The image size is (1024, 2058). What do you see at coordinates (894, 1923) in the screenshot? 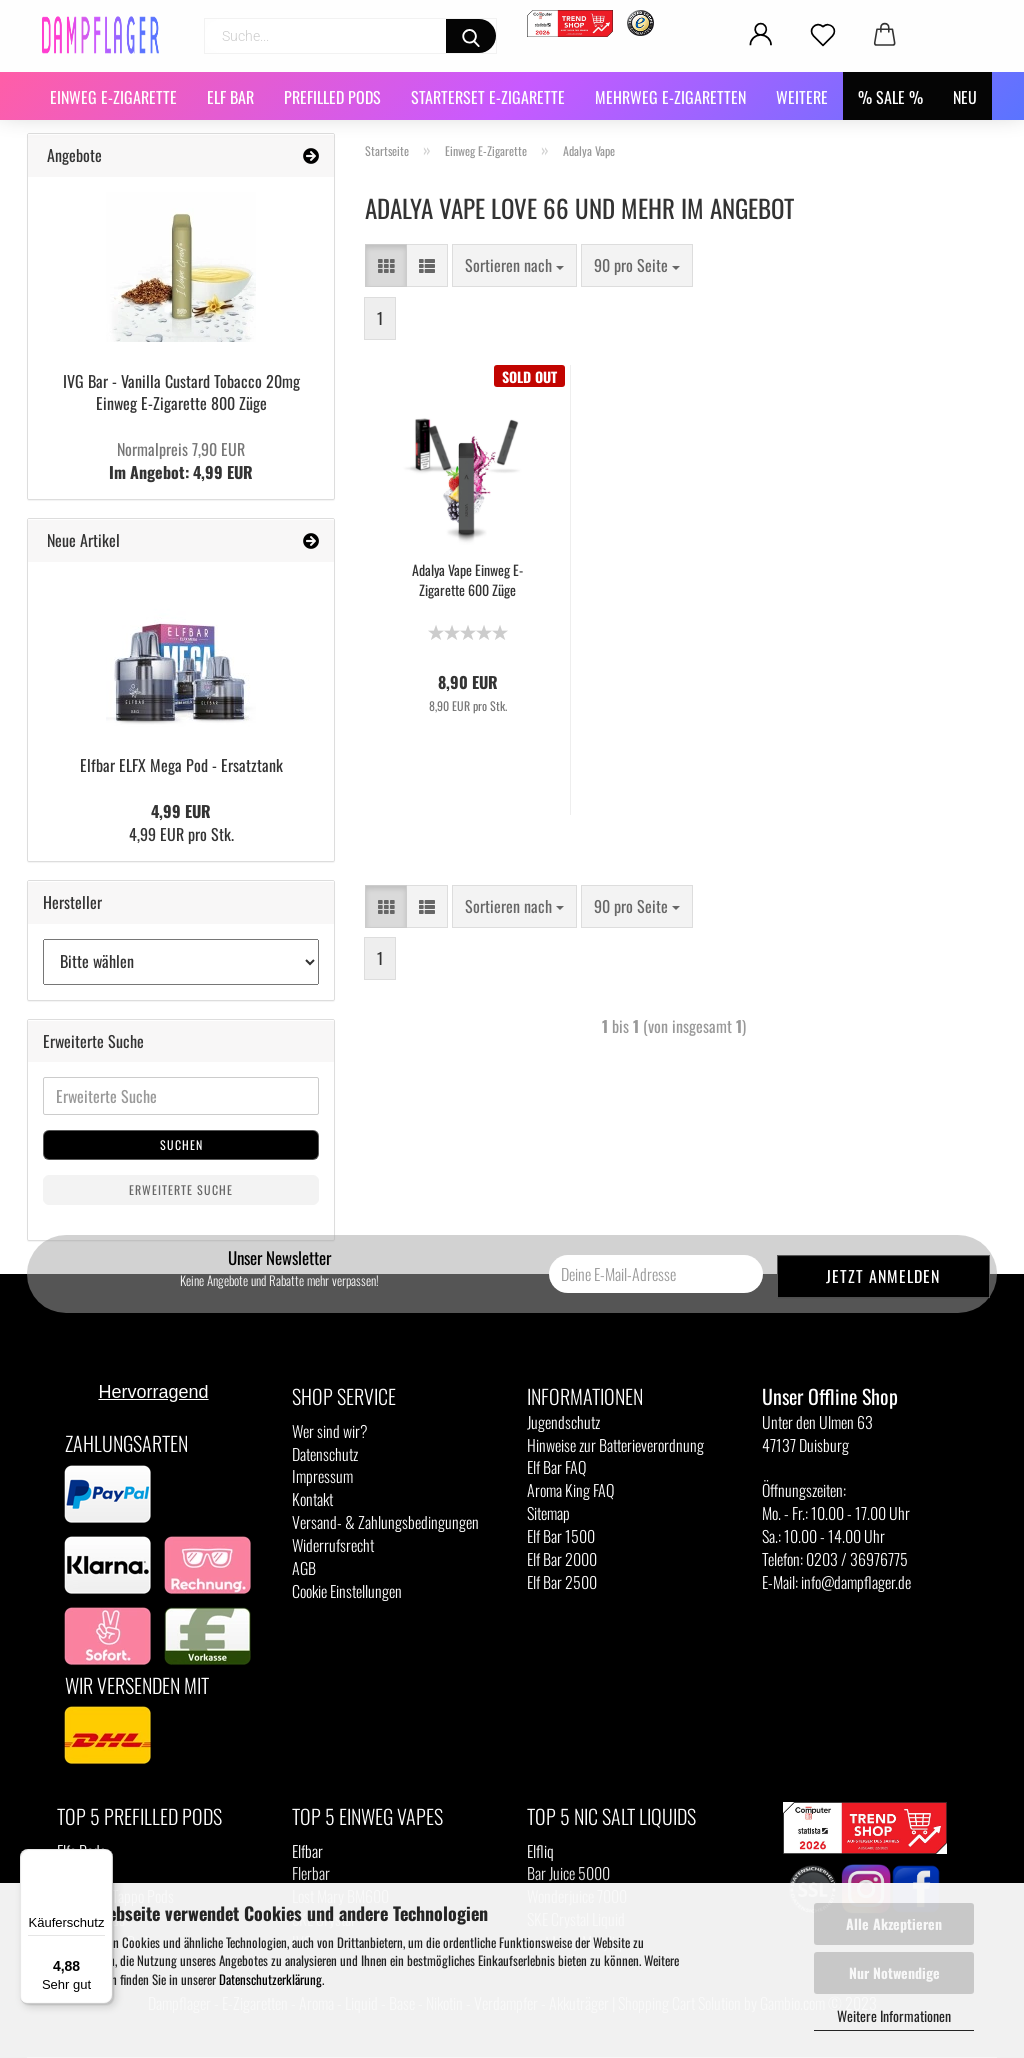
I see `Alle Akzeptieren` at bounding box center [894, 1923].